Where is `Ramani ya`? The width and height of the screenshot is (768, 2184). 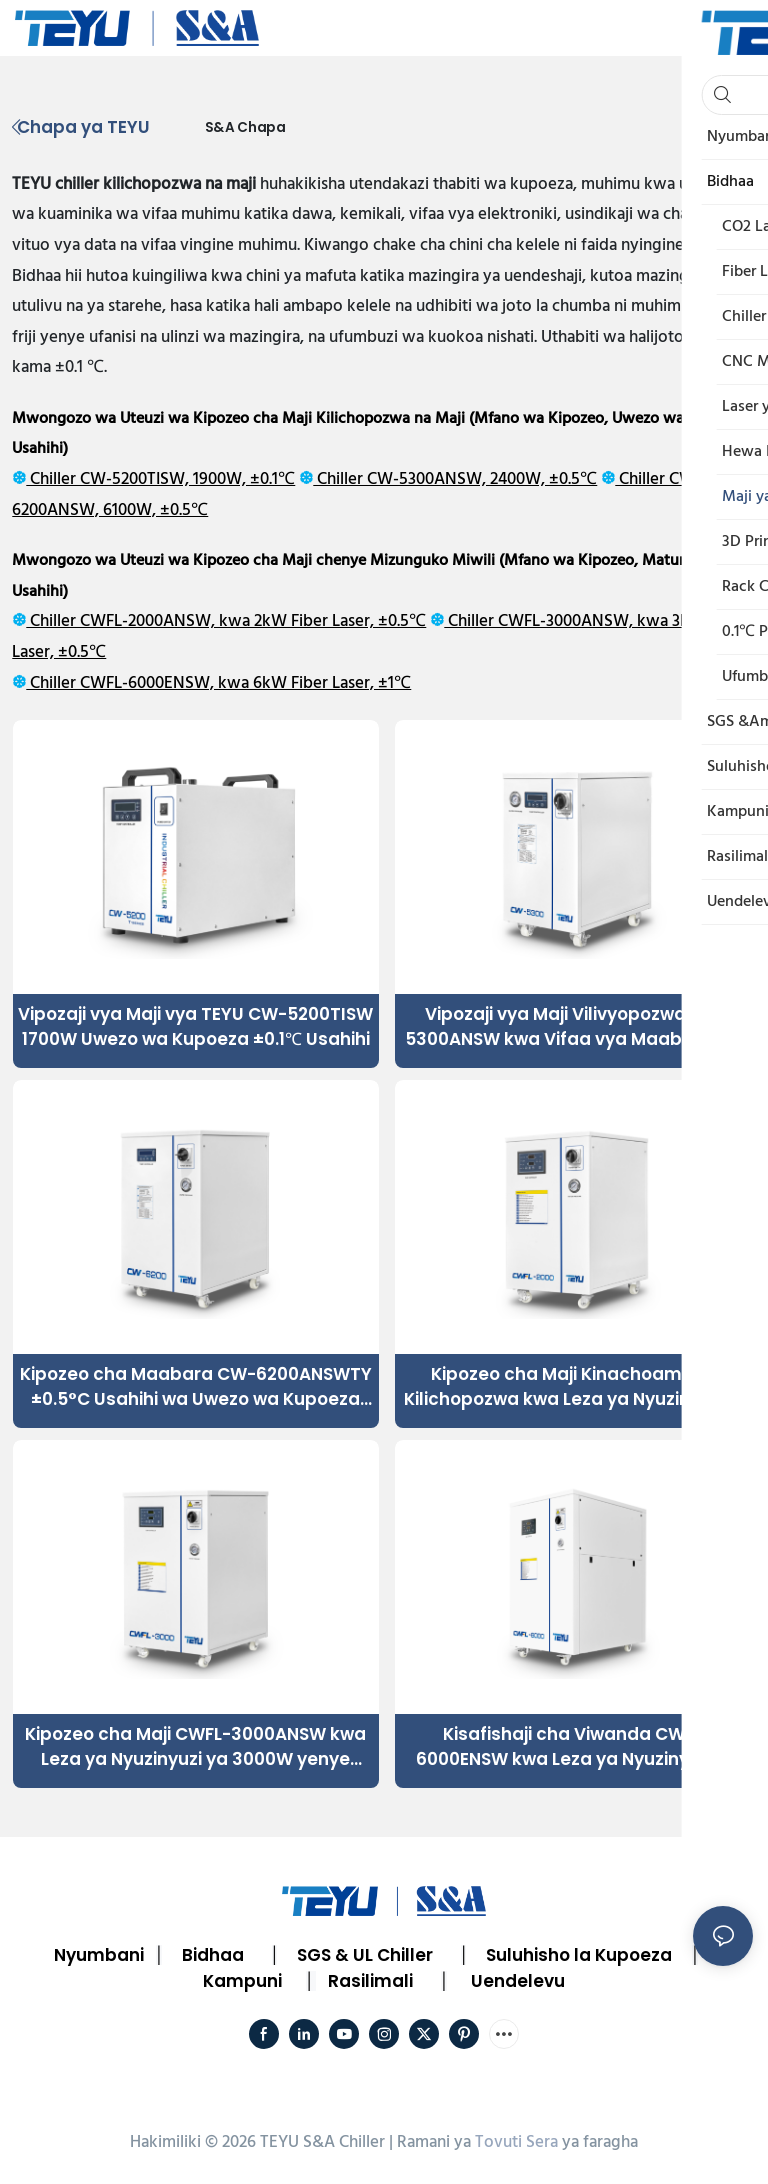
Ramani ya is located at coordinates (434, 2142).